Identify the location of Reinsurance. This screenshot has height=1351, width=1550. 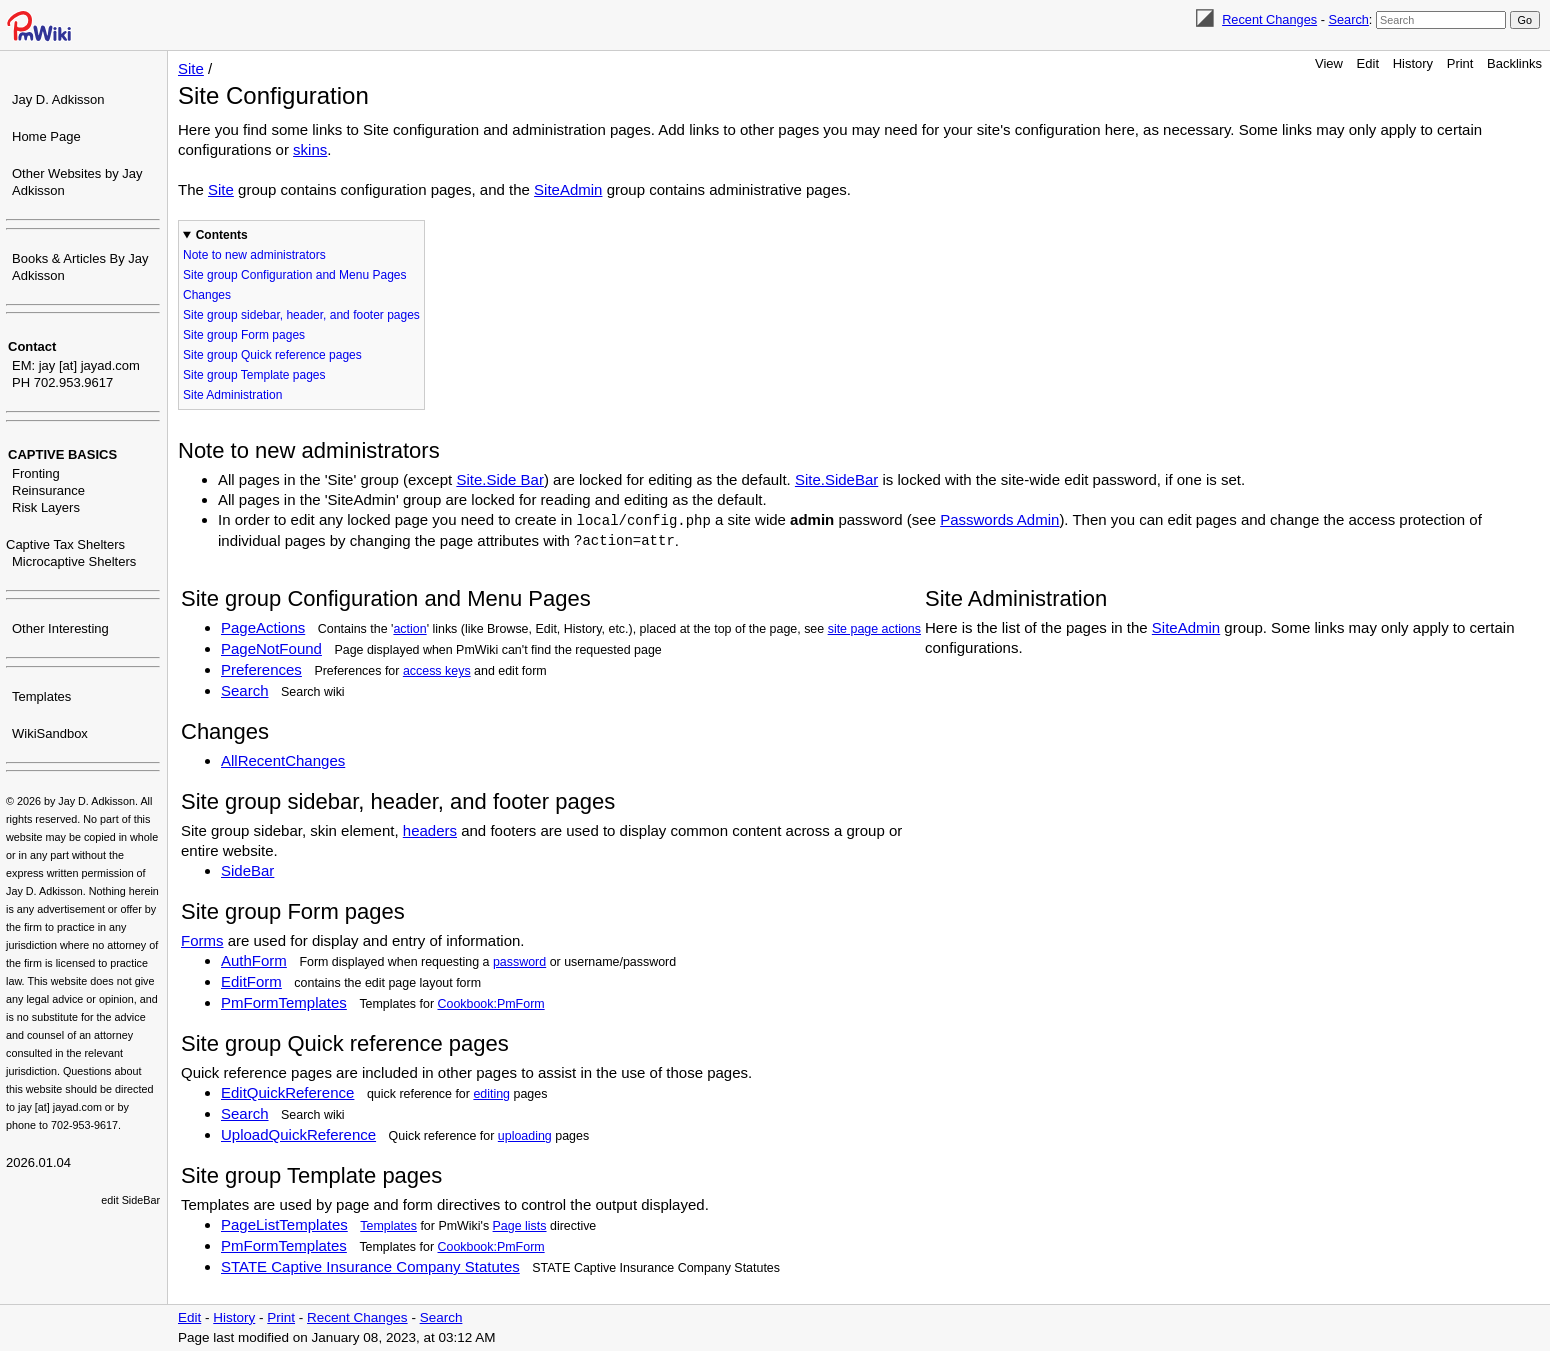
(48, 490).